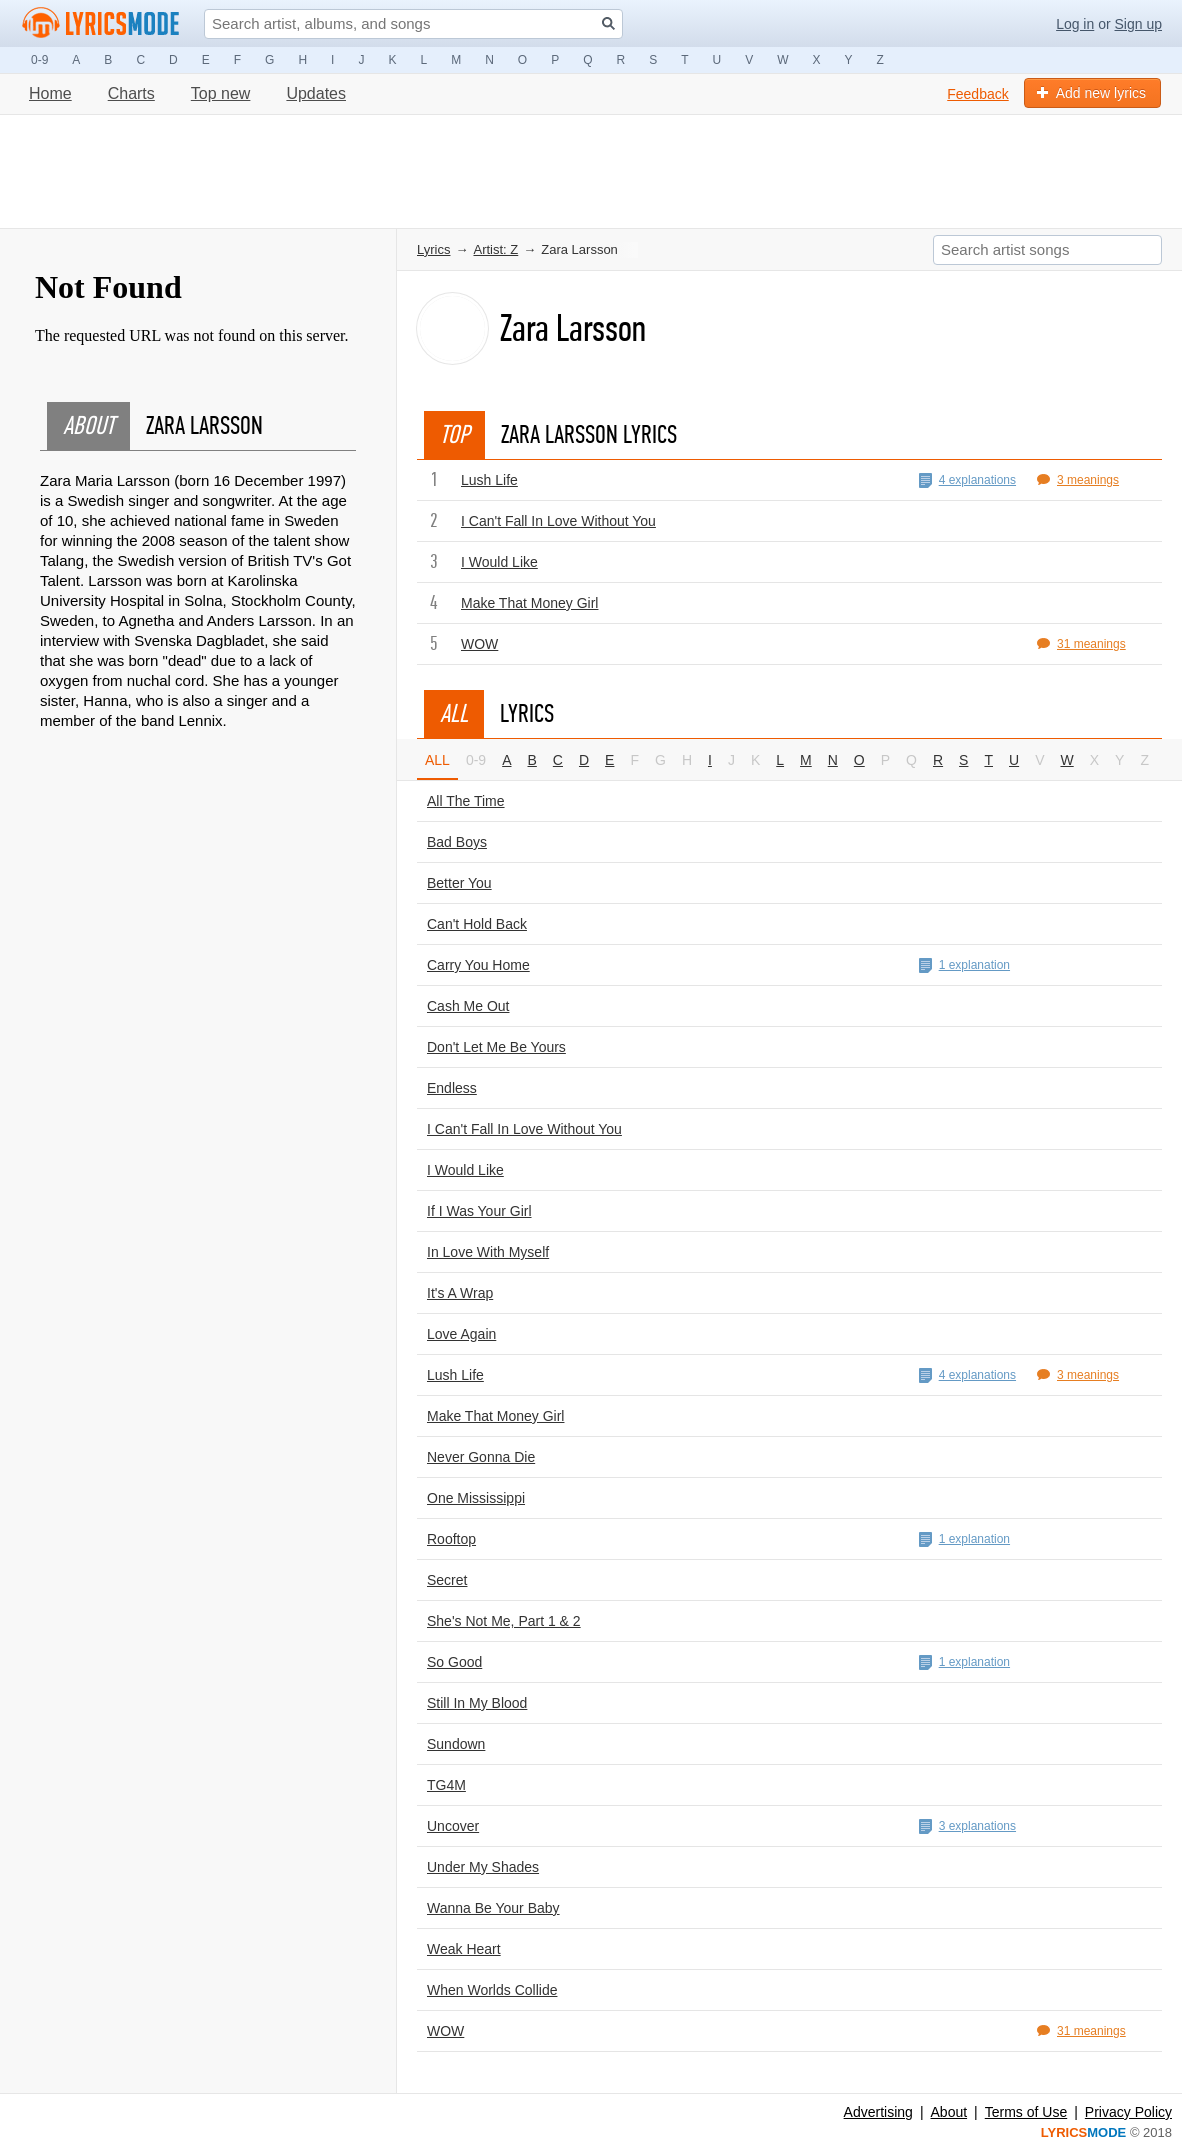 The image size is (1182, 2140). What do you see at coordinates (878, 2112) in the screenshot?
I see `Advertising` at bounding box center [878, 2112].